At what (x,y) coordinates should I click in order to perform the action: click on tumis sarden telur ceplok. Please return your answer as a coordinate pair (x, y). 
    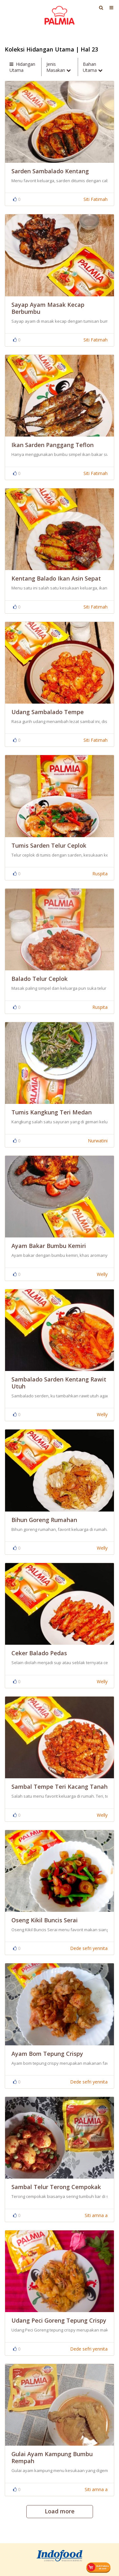
    Looking at the image, I should click on (48, 845).